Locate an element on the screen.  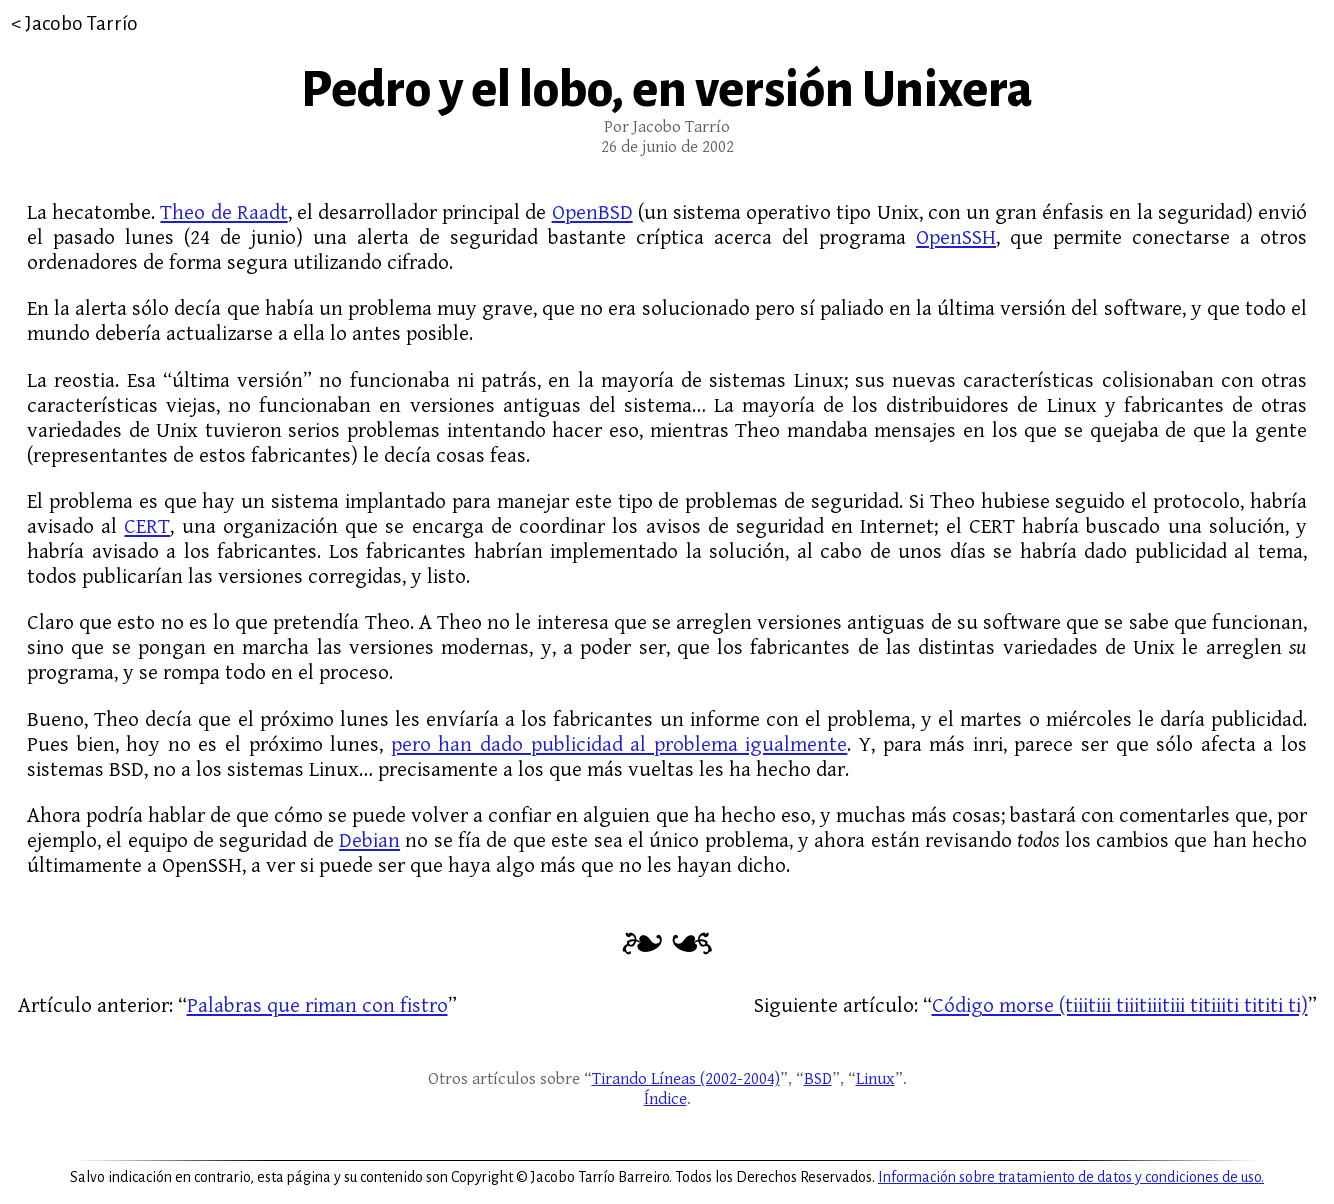
Palabras que riman con fistro is located at coordinates (317, 1005).